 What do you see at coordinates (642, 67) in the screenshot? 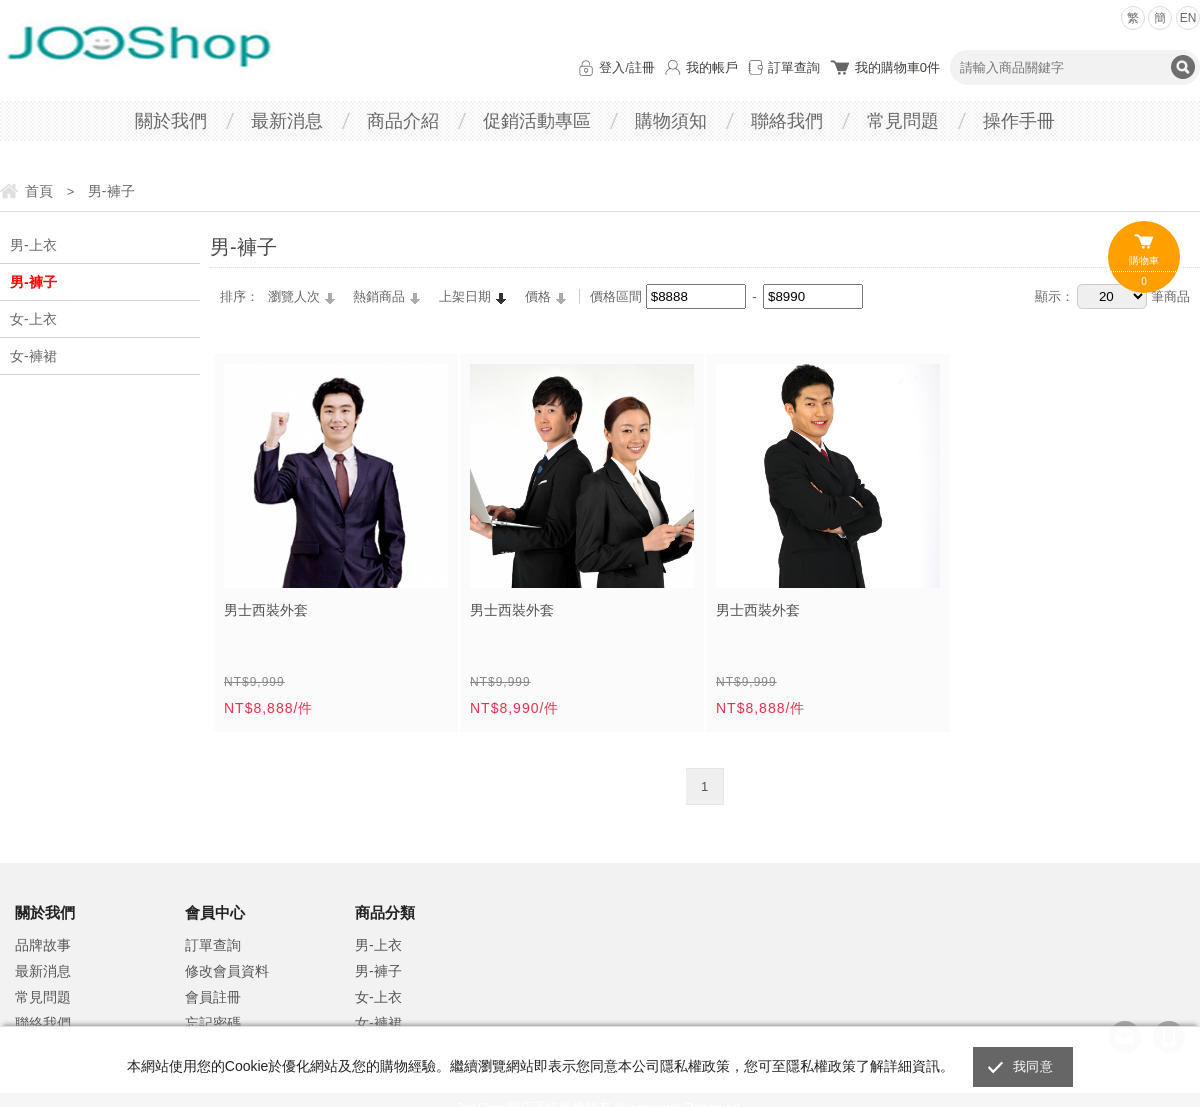
I see `註冊` at bounding box center [642, 67].